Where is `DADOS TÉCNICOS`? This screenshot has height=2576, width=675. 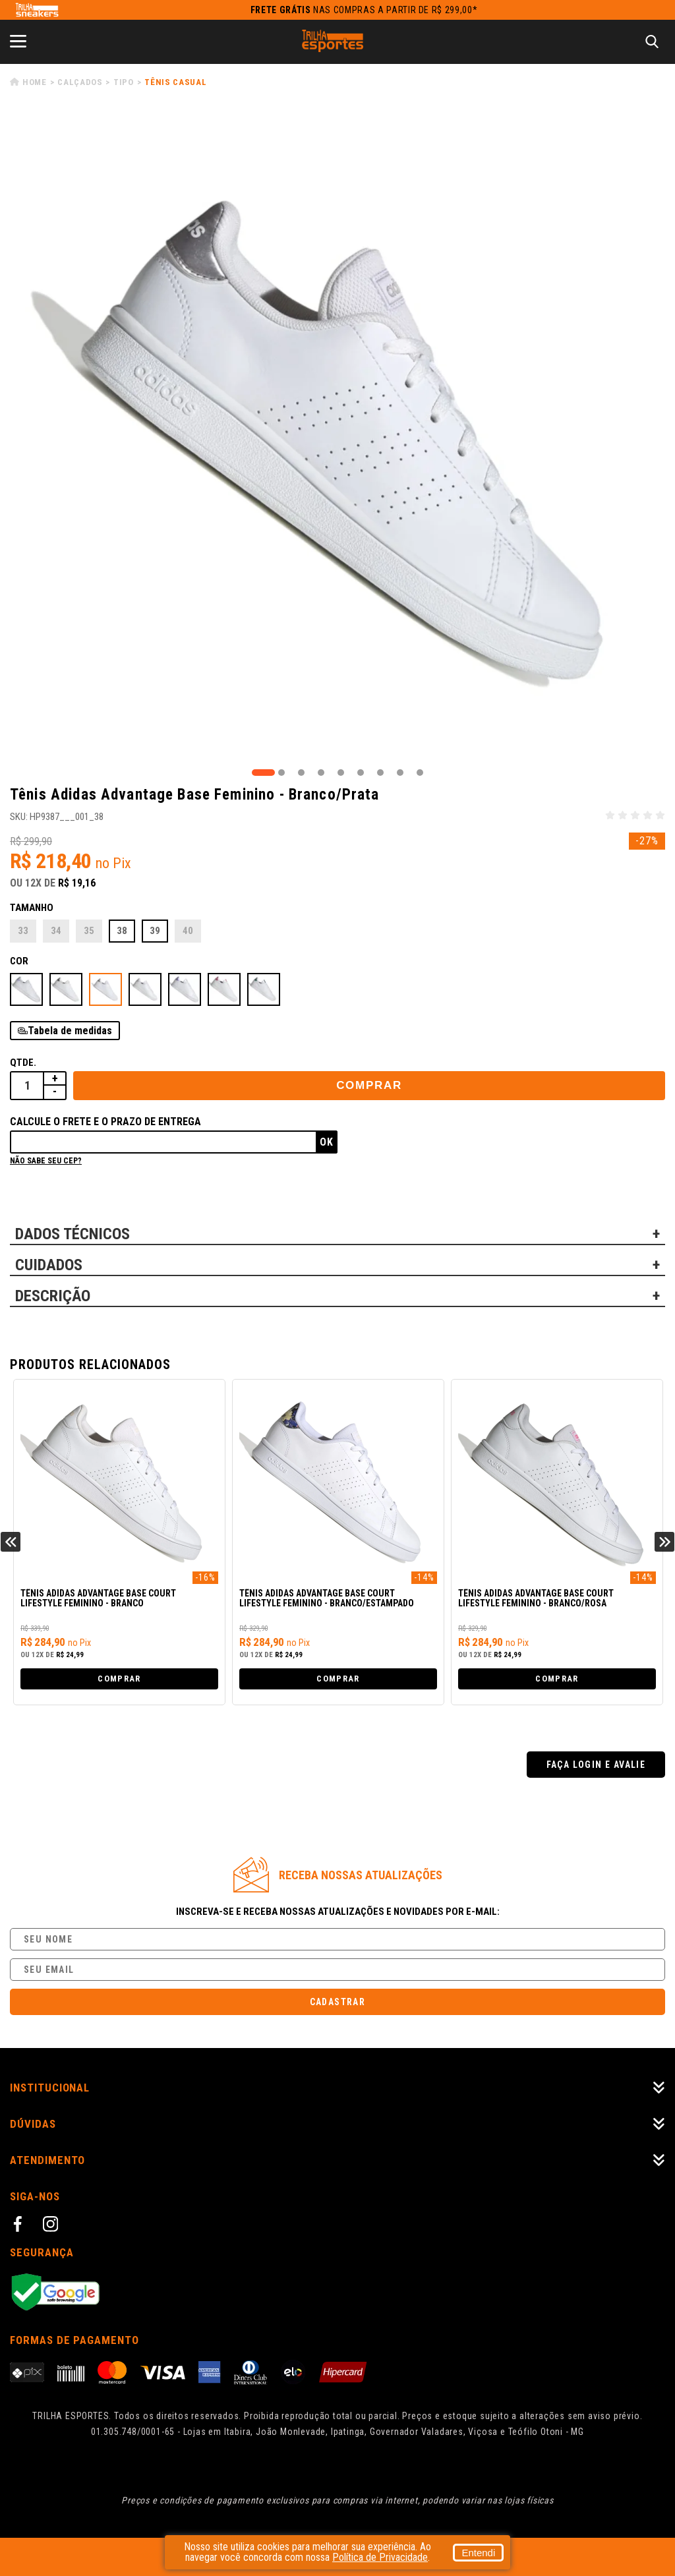
DADOS TÉCNICOS is located at coordinates (72, 1234).